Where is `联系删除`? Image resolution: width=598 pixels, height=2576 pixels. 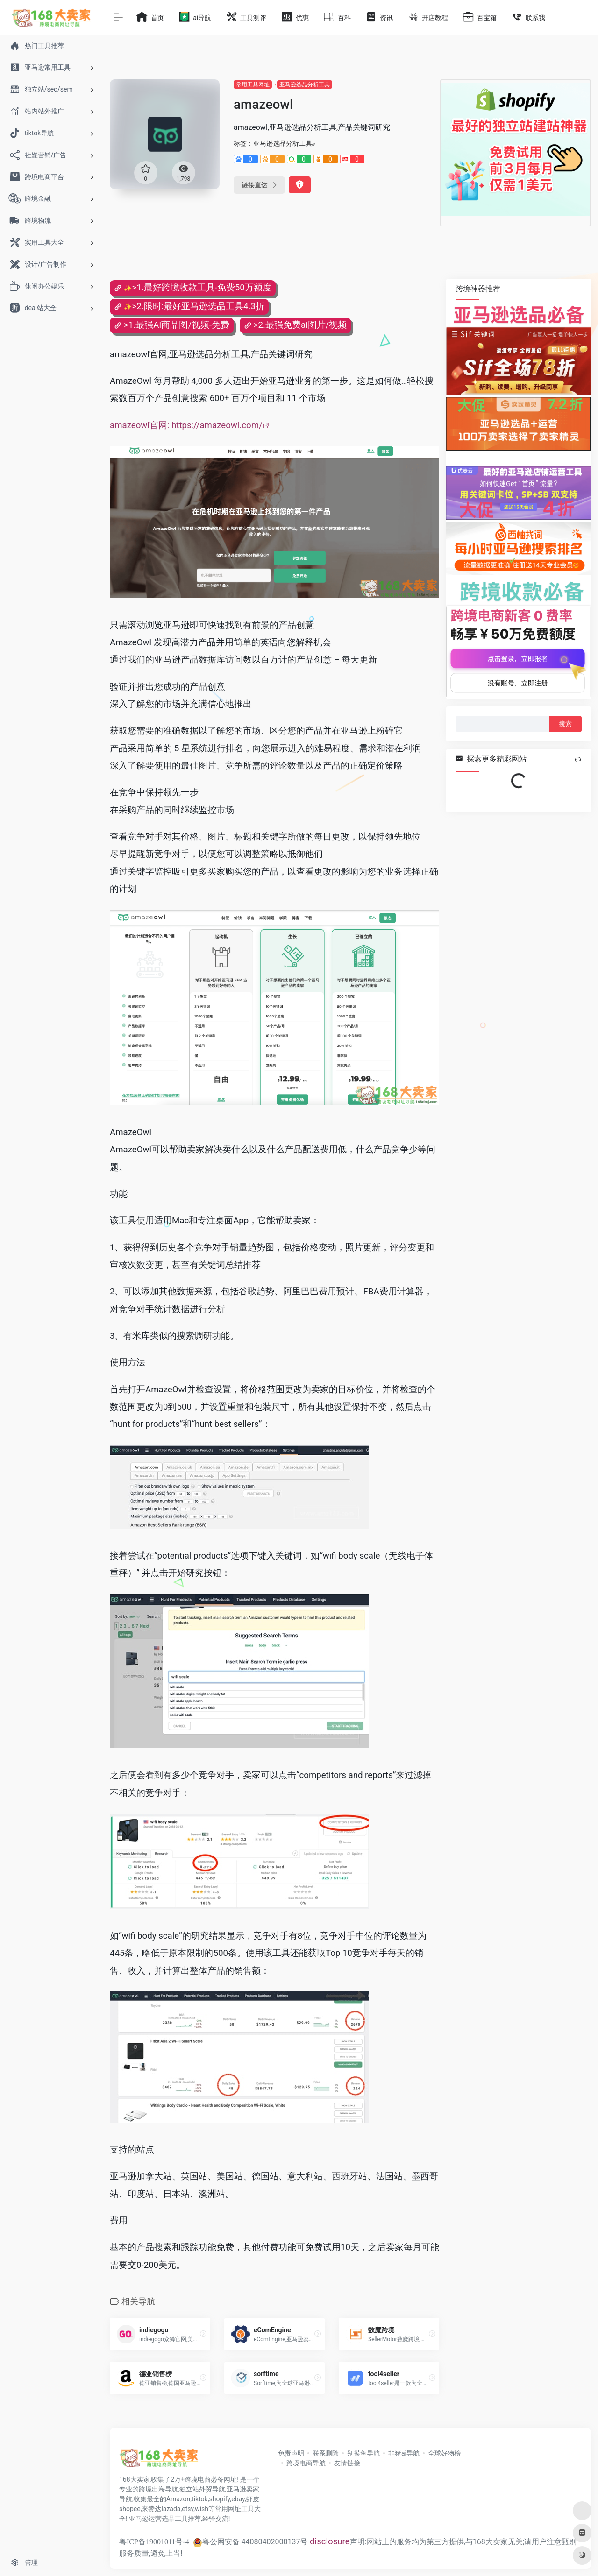 联系删除 is located at coordinates (326, 2453).